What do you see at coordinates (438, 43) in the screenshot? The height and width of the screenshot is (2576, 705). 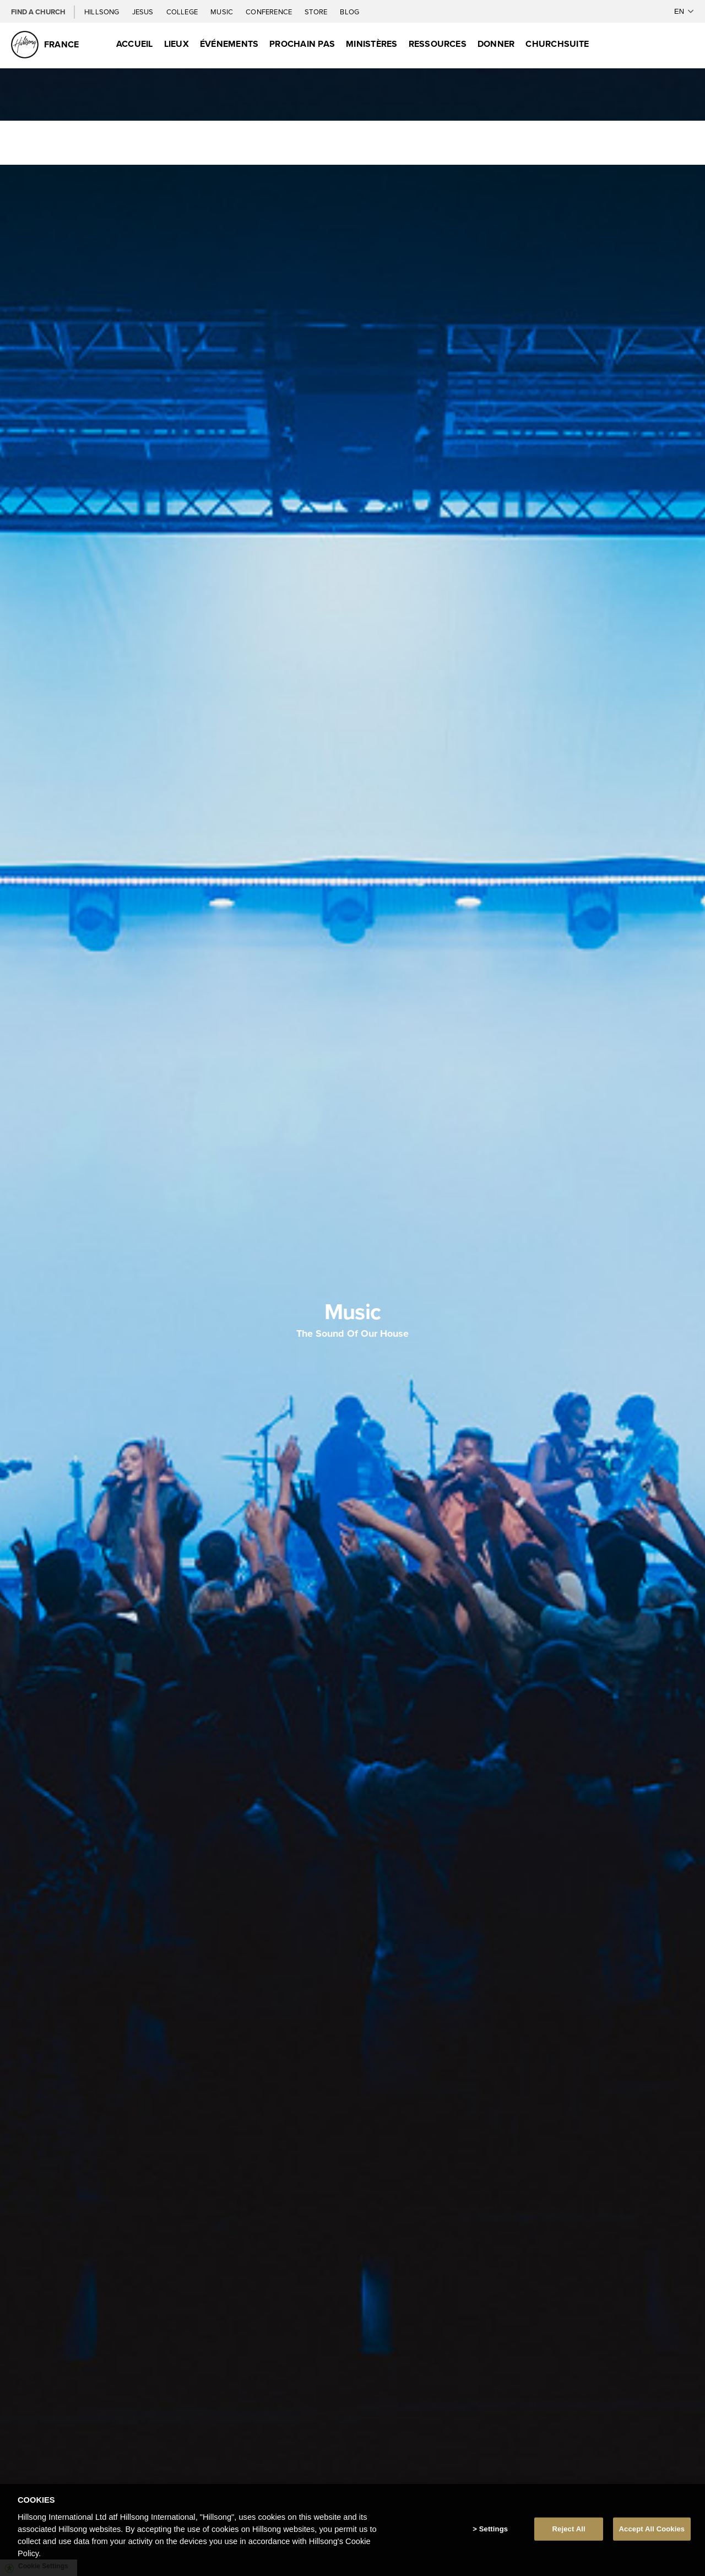 I see `Ressources` at bounding box center [438, 43].